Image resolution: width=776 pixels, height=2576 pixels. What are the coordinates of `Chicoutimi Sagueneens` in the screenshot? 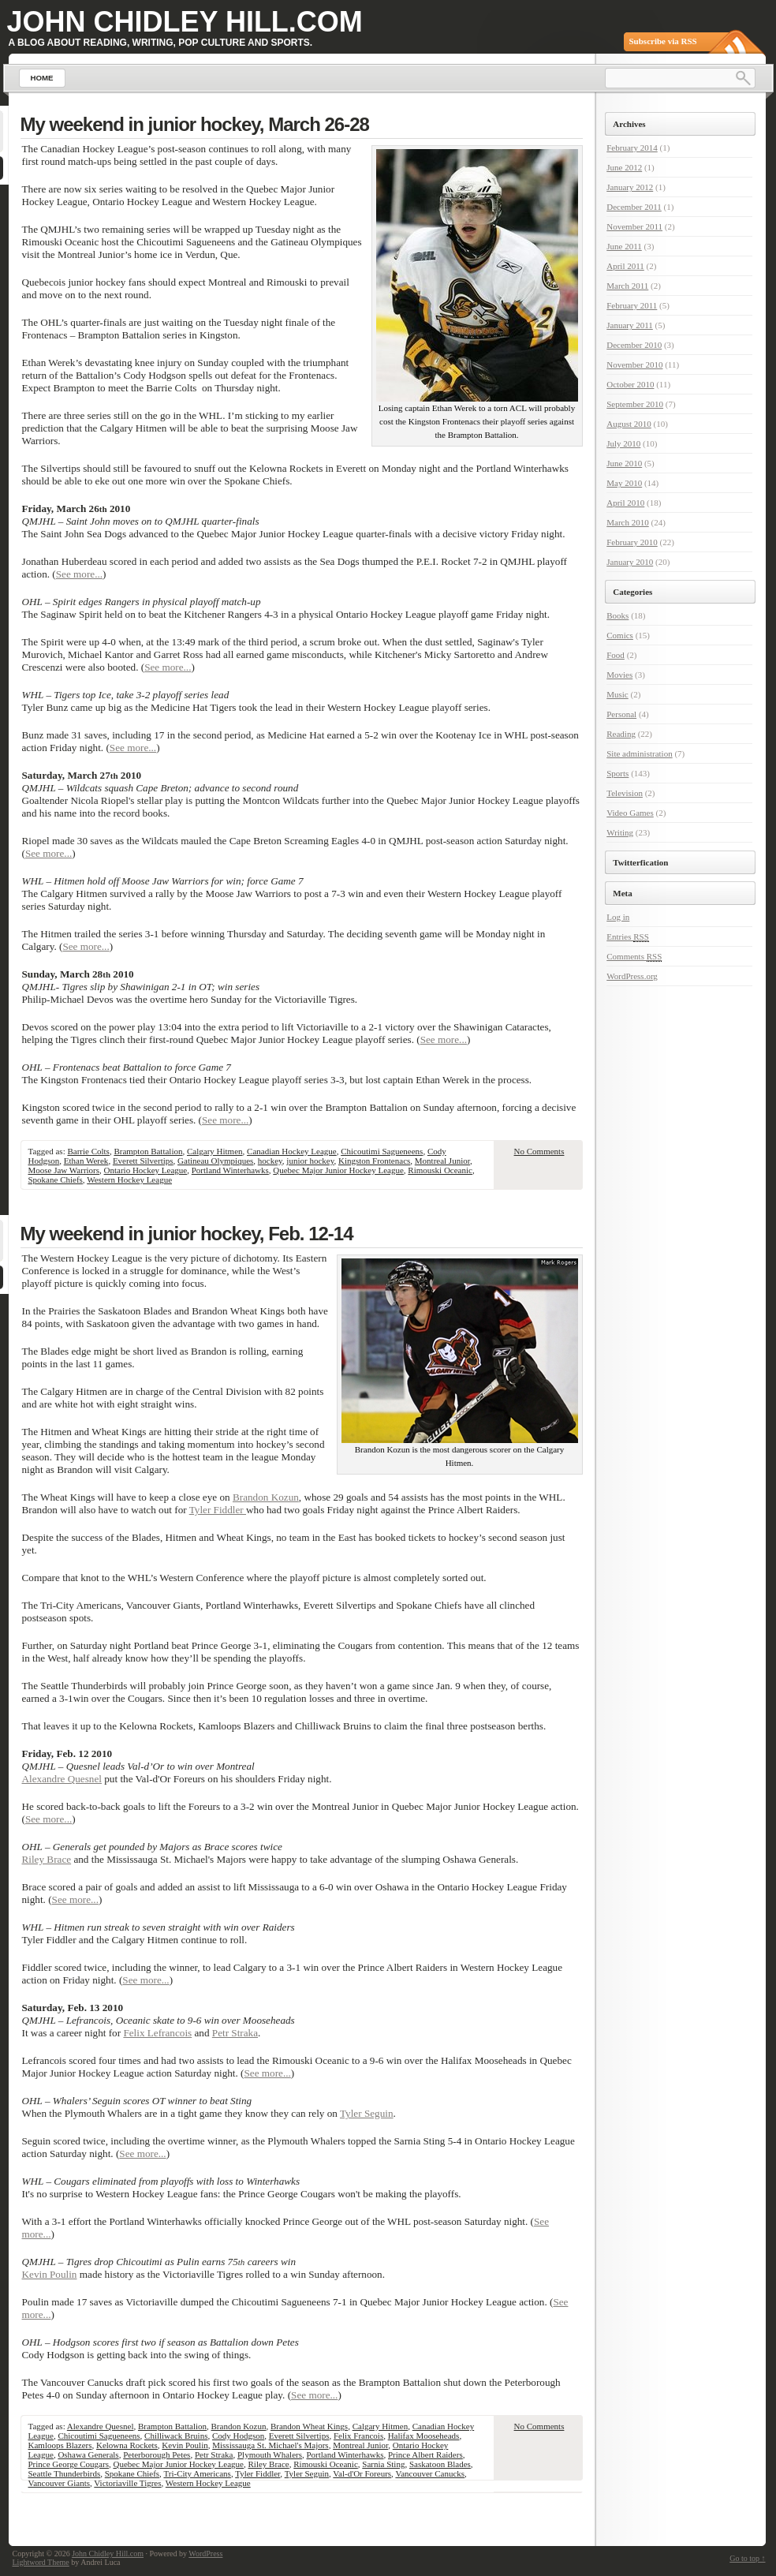 It's located at (382, 1151).